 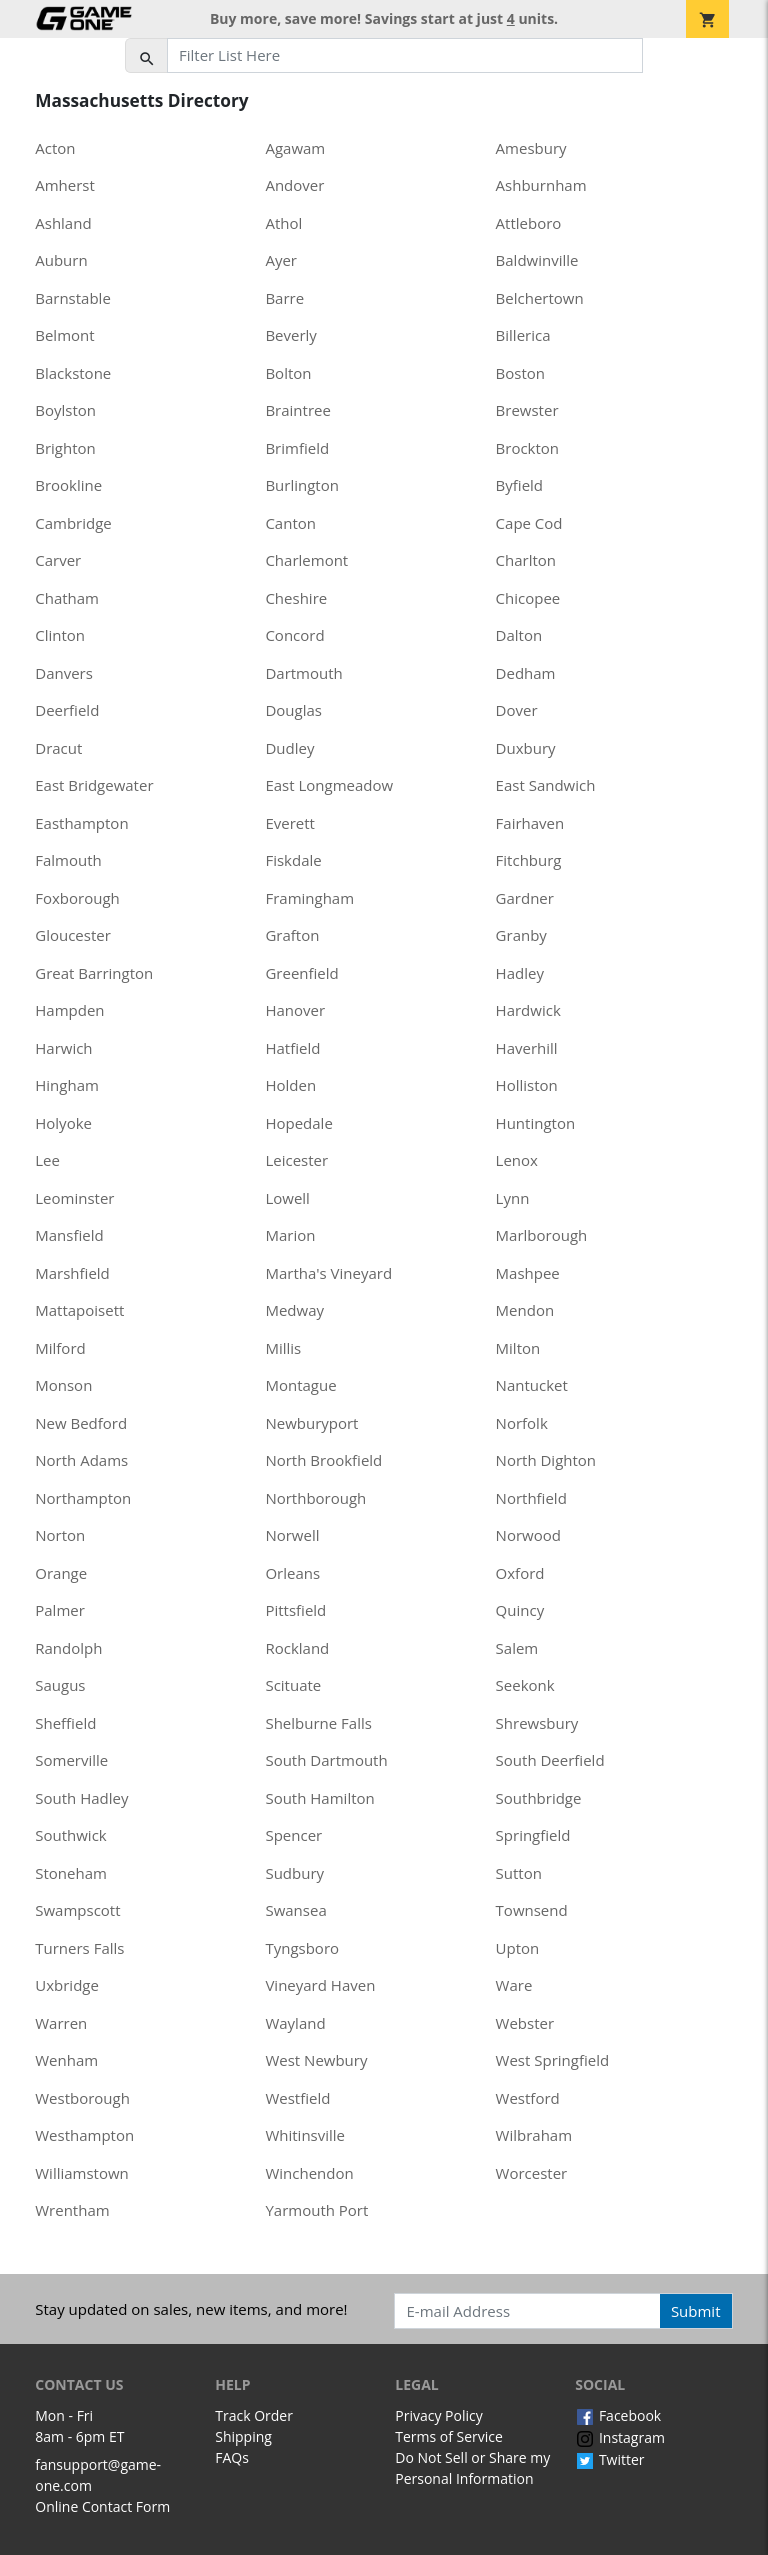 I want to click on Fitchburg, so click(x=529, y=860).